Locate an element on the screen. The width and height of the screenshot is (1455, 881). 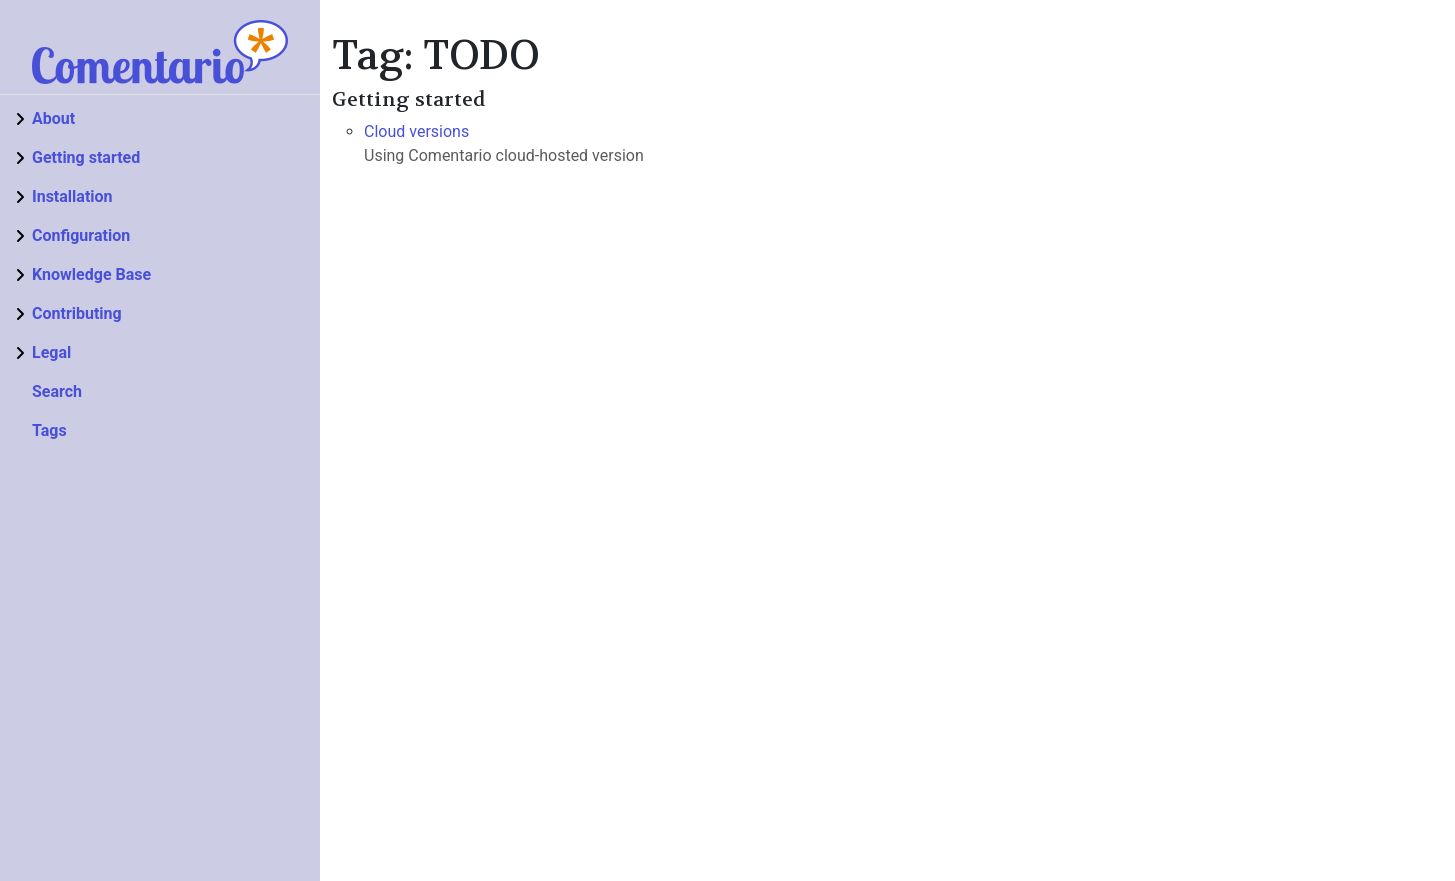
About is located at coordinates (53, 118).